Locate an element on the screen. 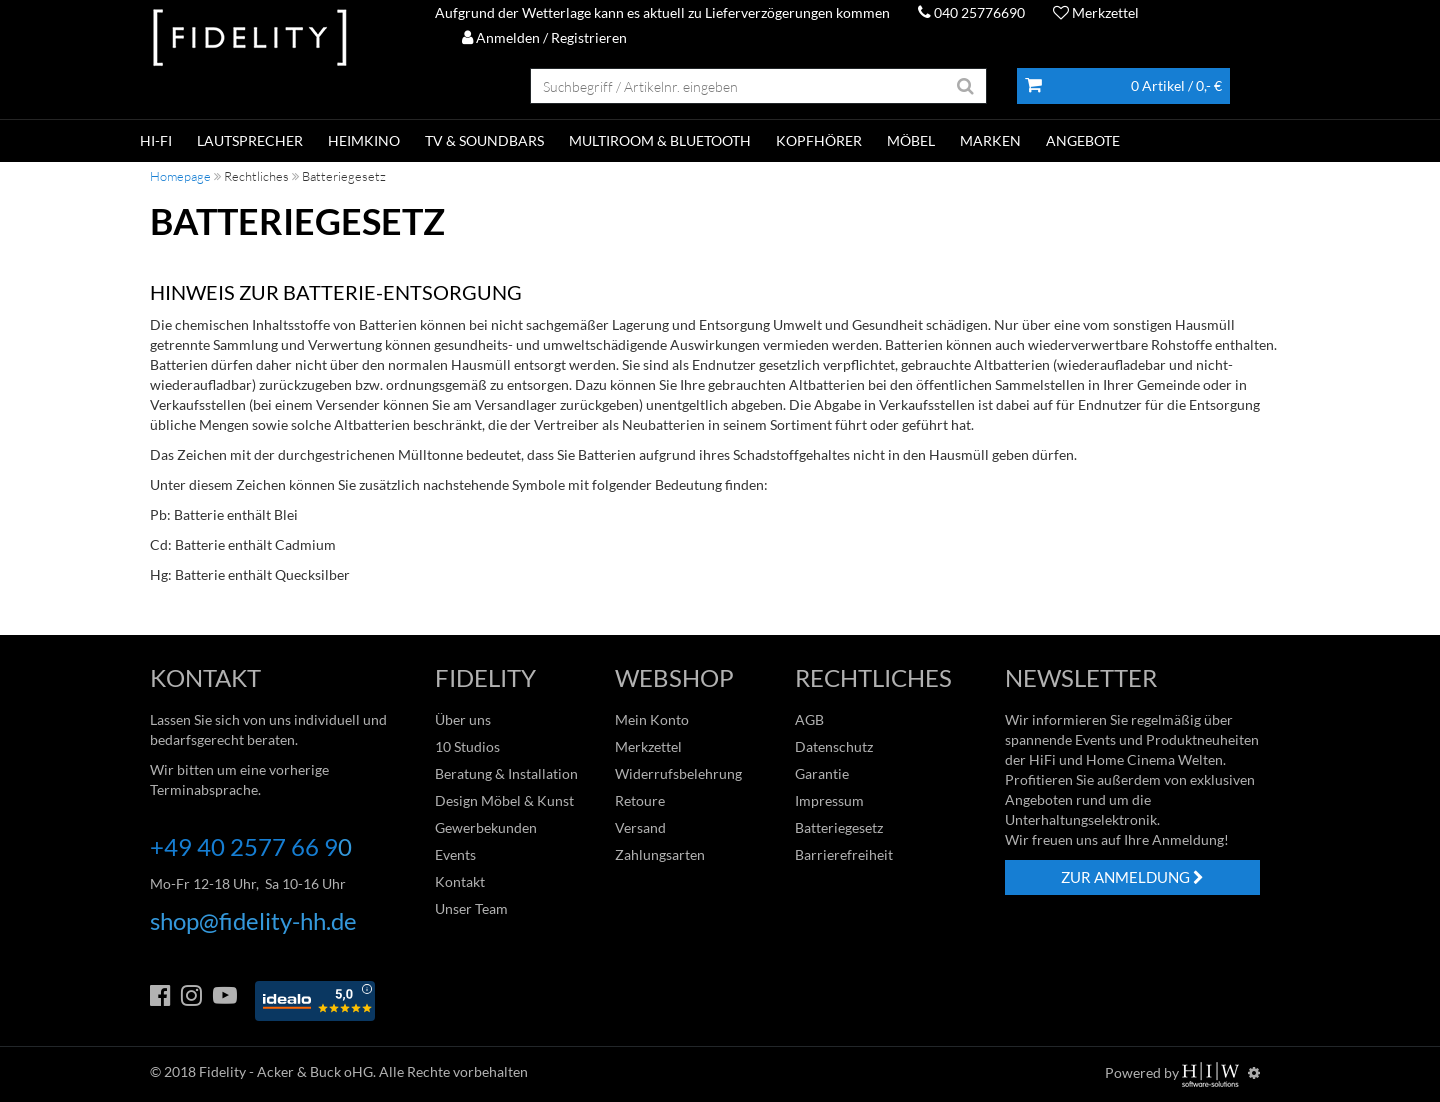 The width and height of the screenshot is (1440, 1102). KOPFHÖRER is located at coordinates (819, 140).